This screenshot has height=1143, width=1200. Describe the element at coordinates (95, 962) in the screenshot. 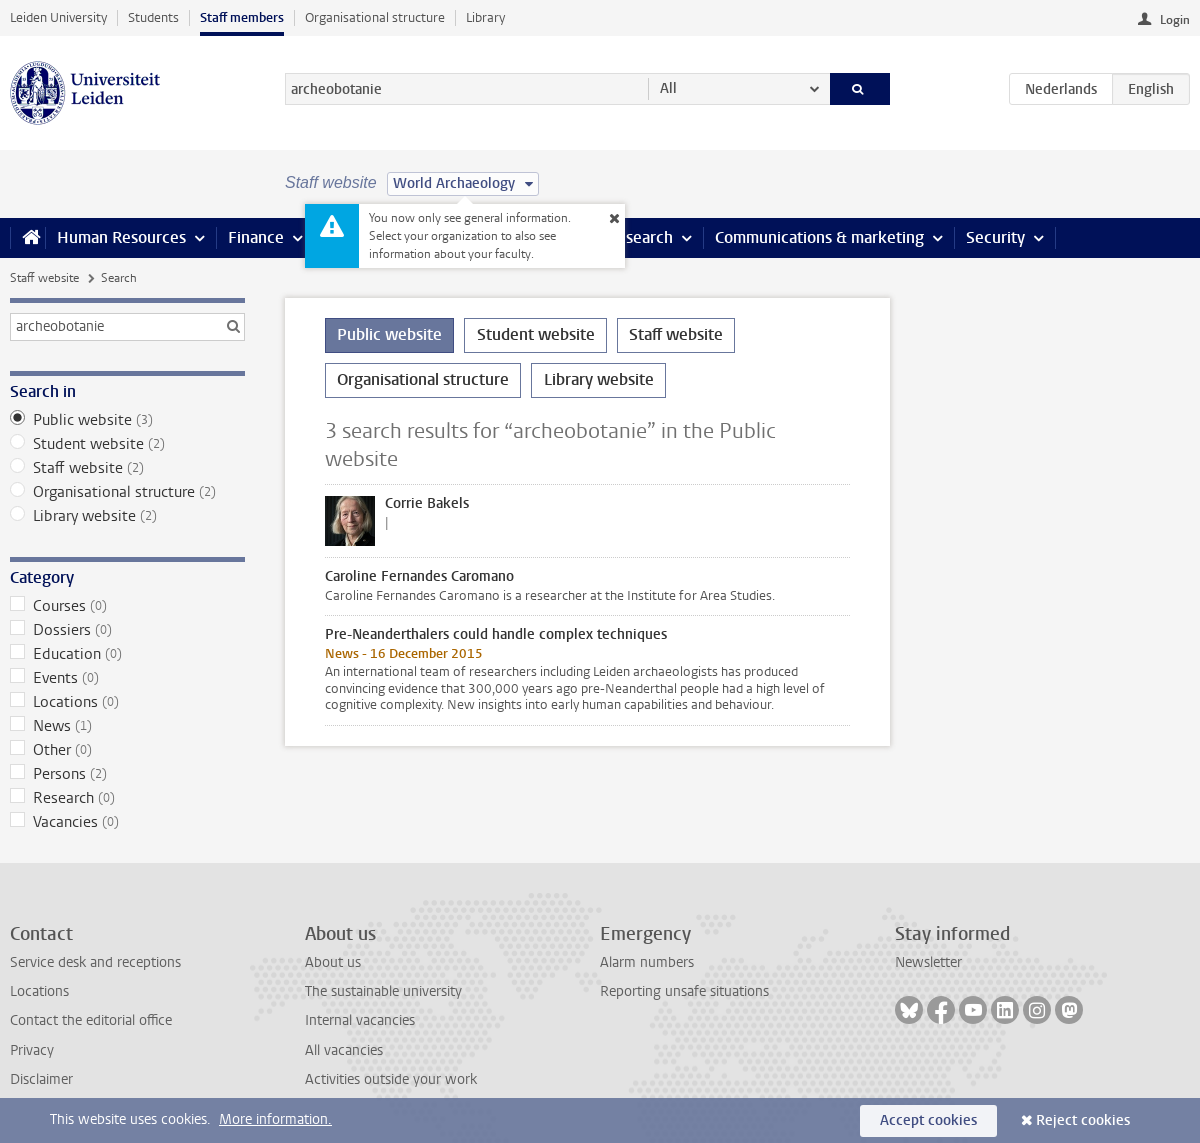

I see `Service desk and receptions` at that location.